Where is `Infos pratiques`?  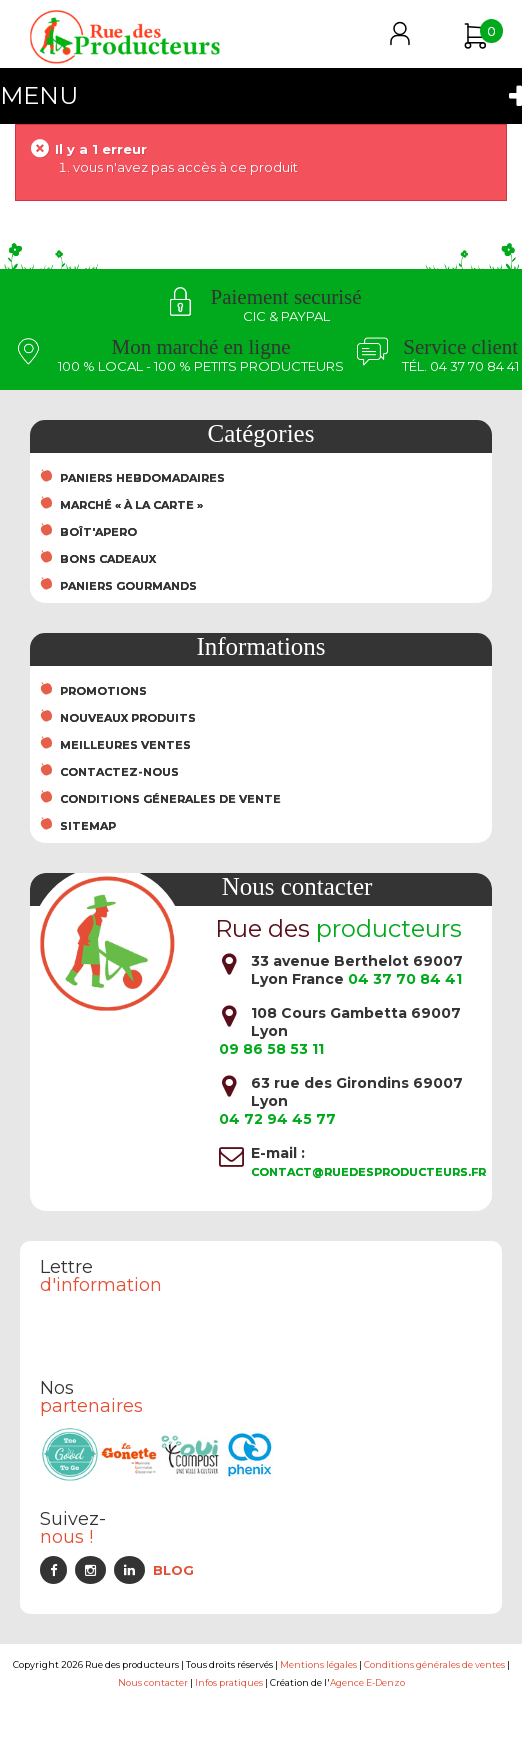 Infos pratiques is located at coordinates (229, 1682).